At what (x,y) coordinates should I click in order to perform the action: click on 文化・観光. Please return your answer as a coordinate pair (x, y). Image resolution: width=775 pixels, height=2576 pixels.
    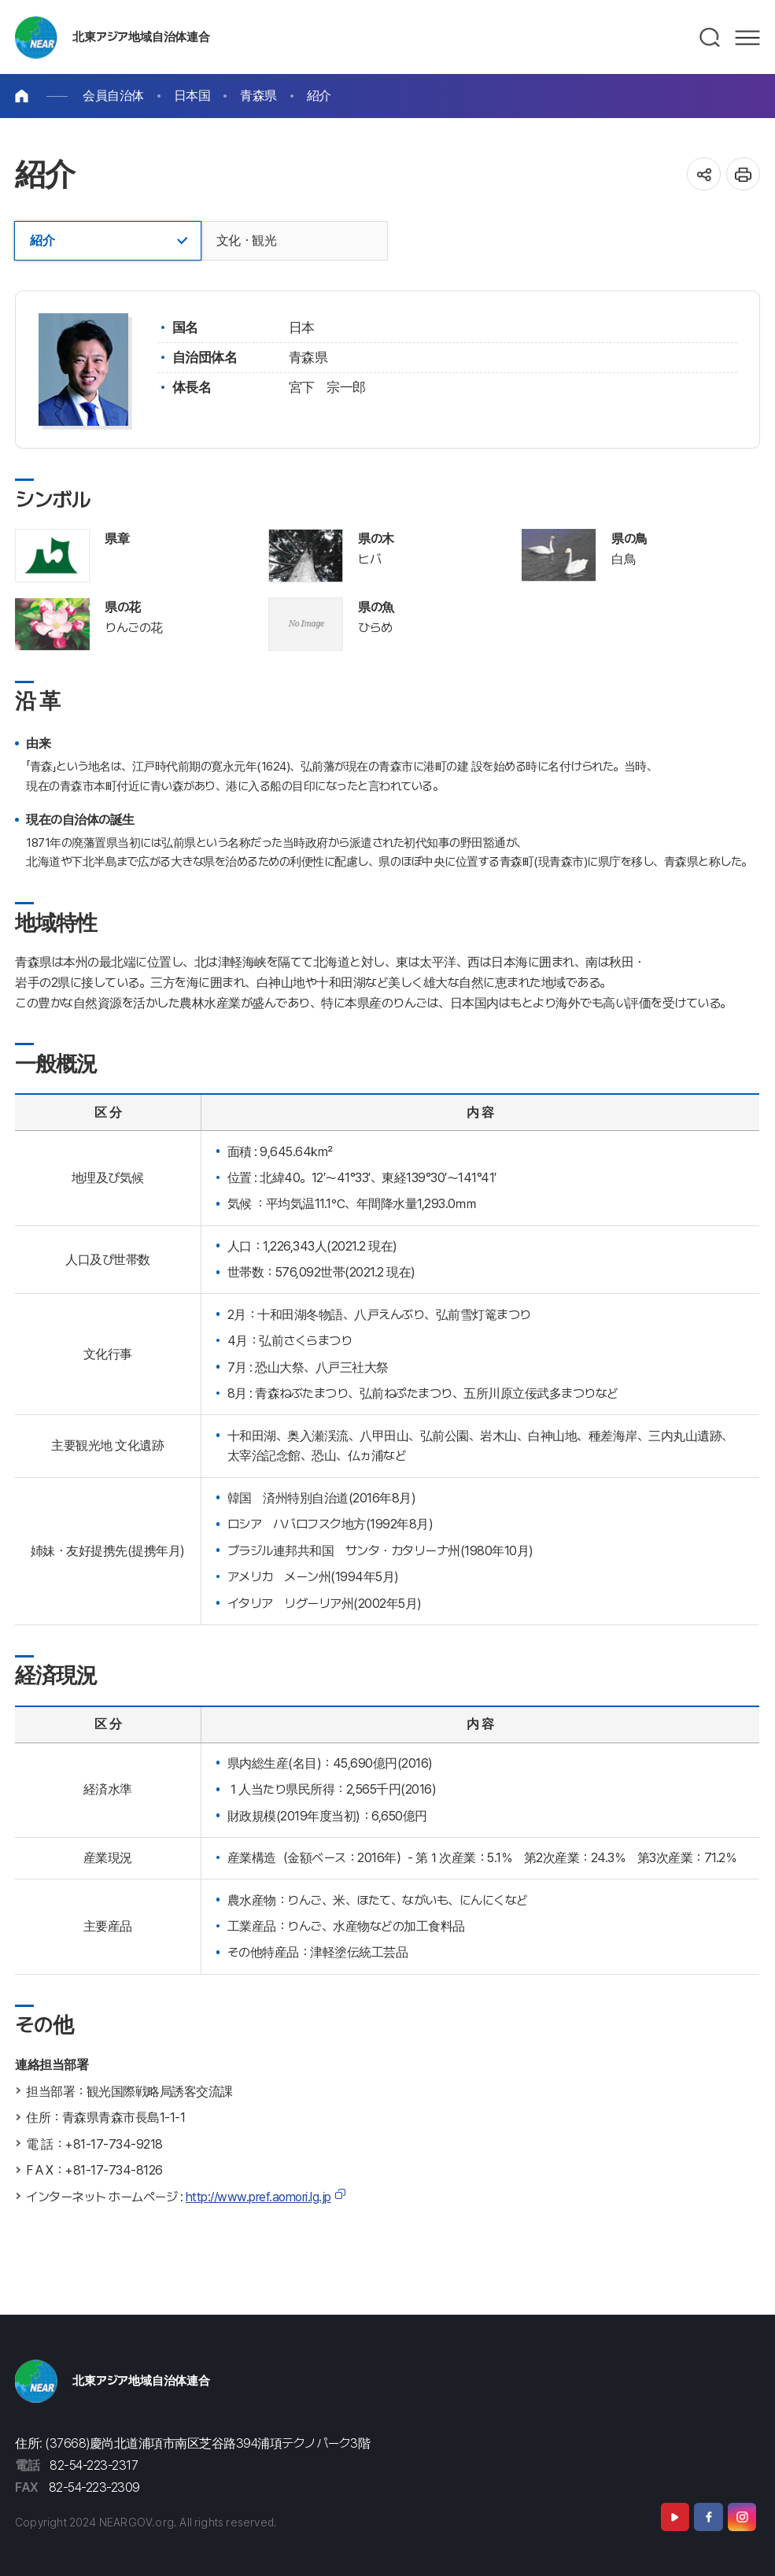
    Looking at the image, I should click on (246, 240).